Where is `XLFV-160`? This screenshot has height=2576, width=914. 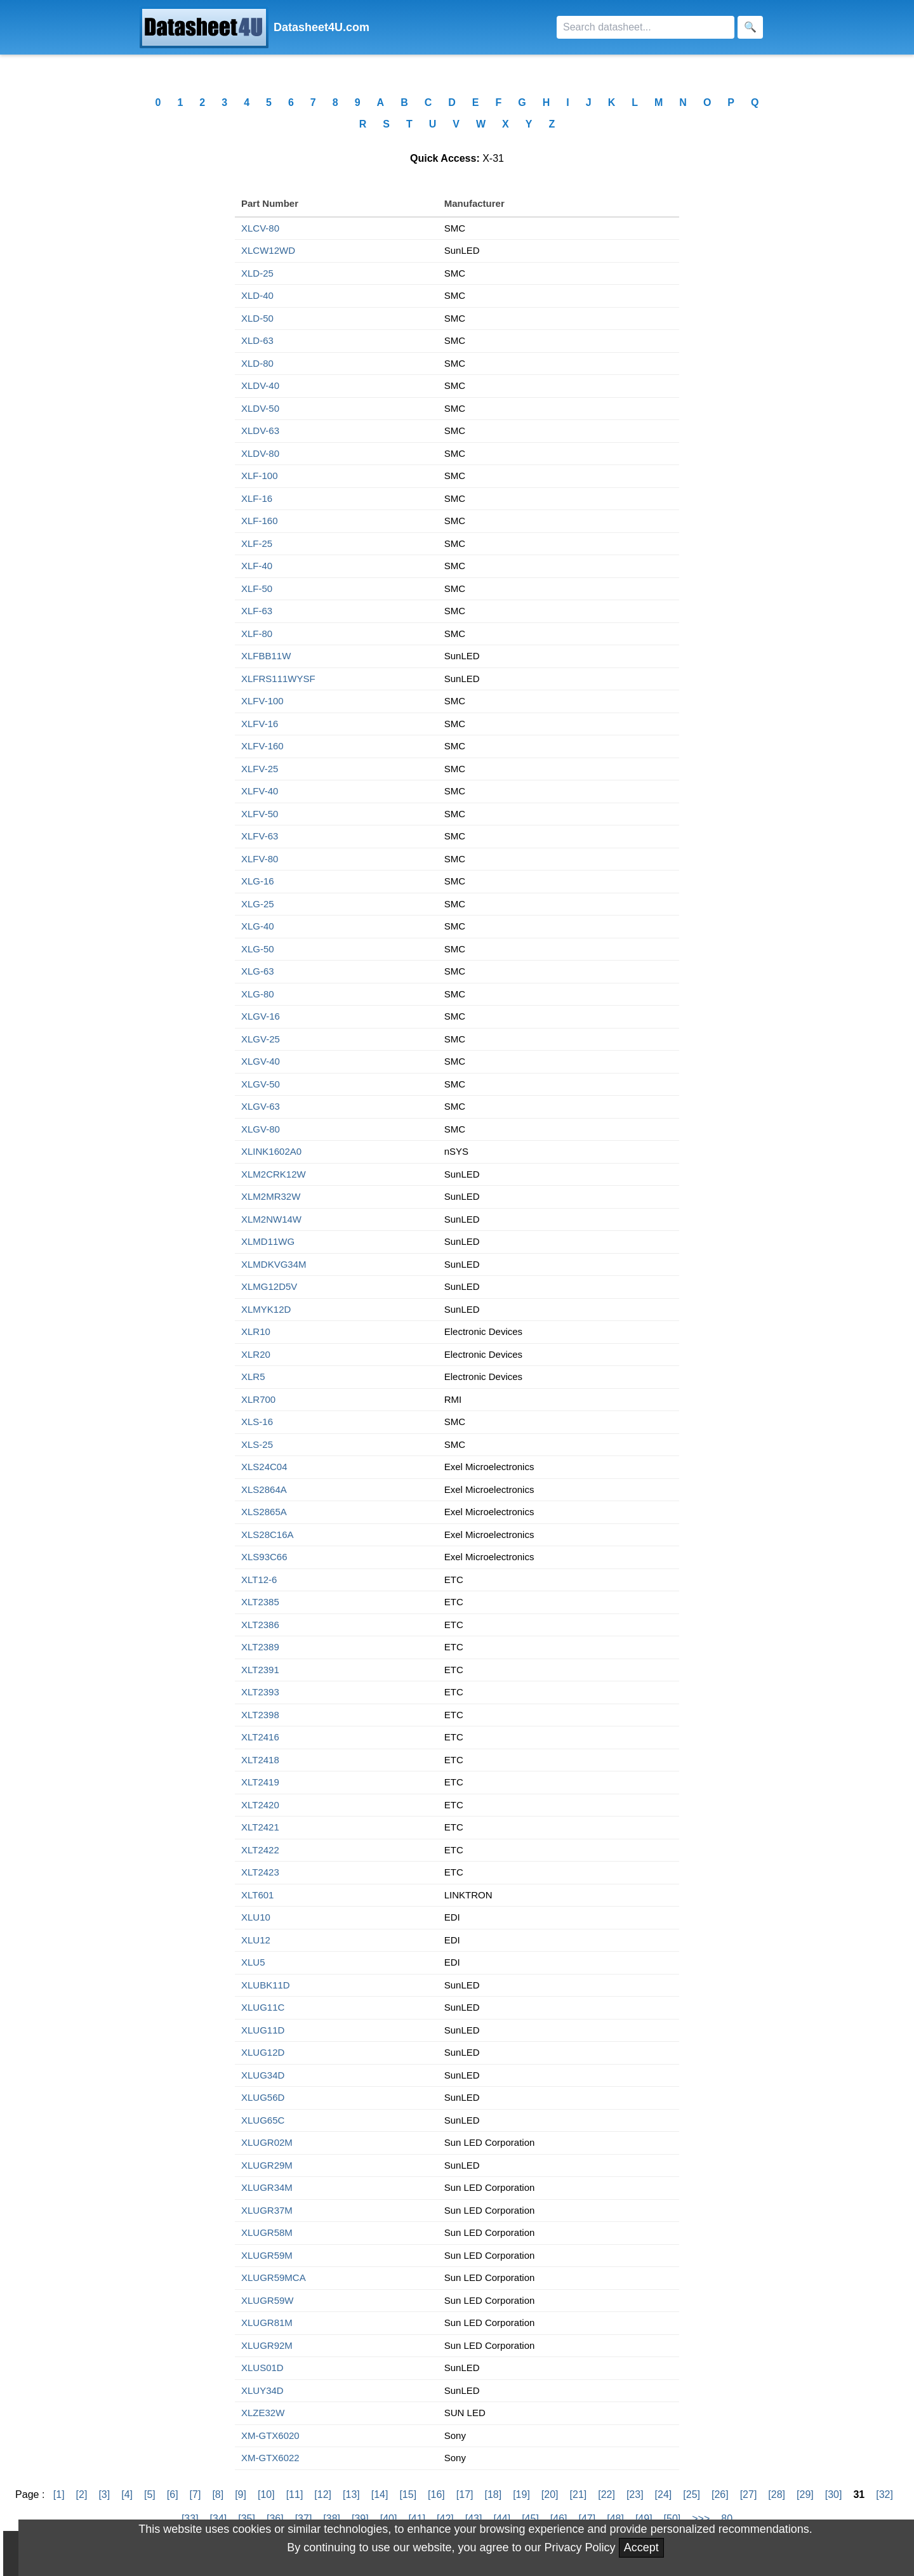
XLFV-160 is located at coordinates (262, 745).